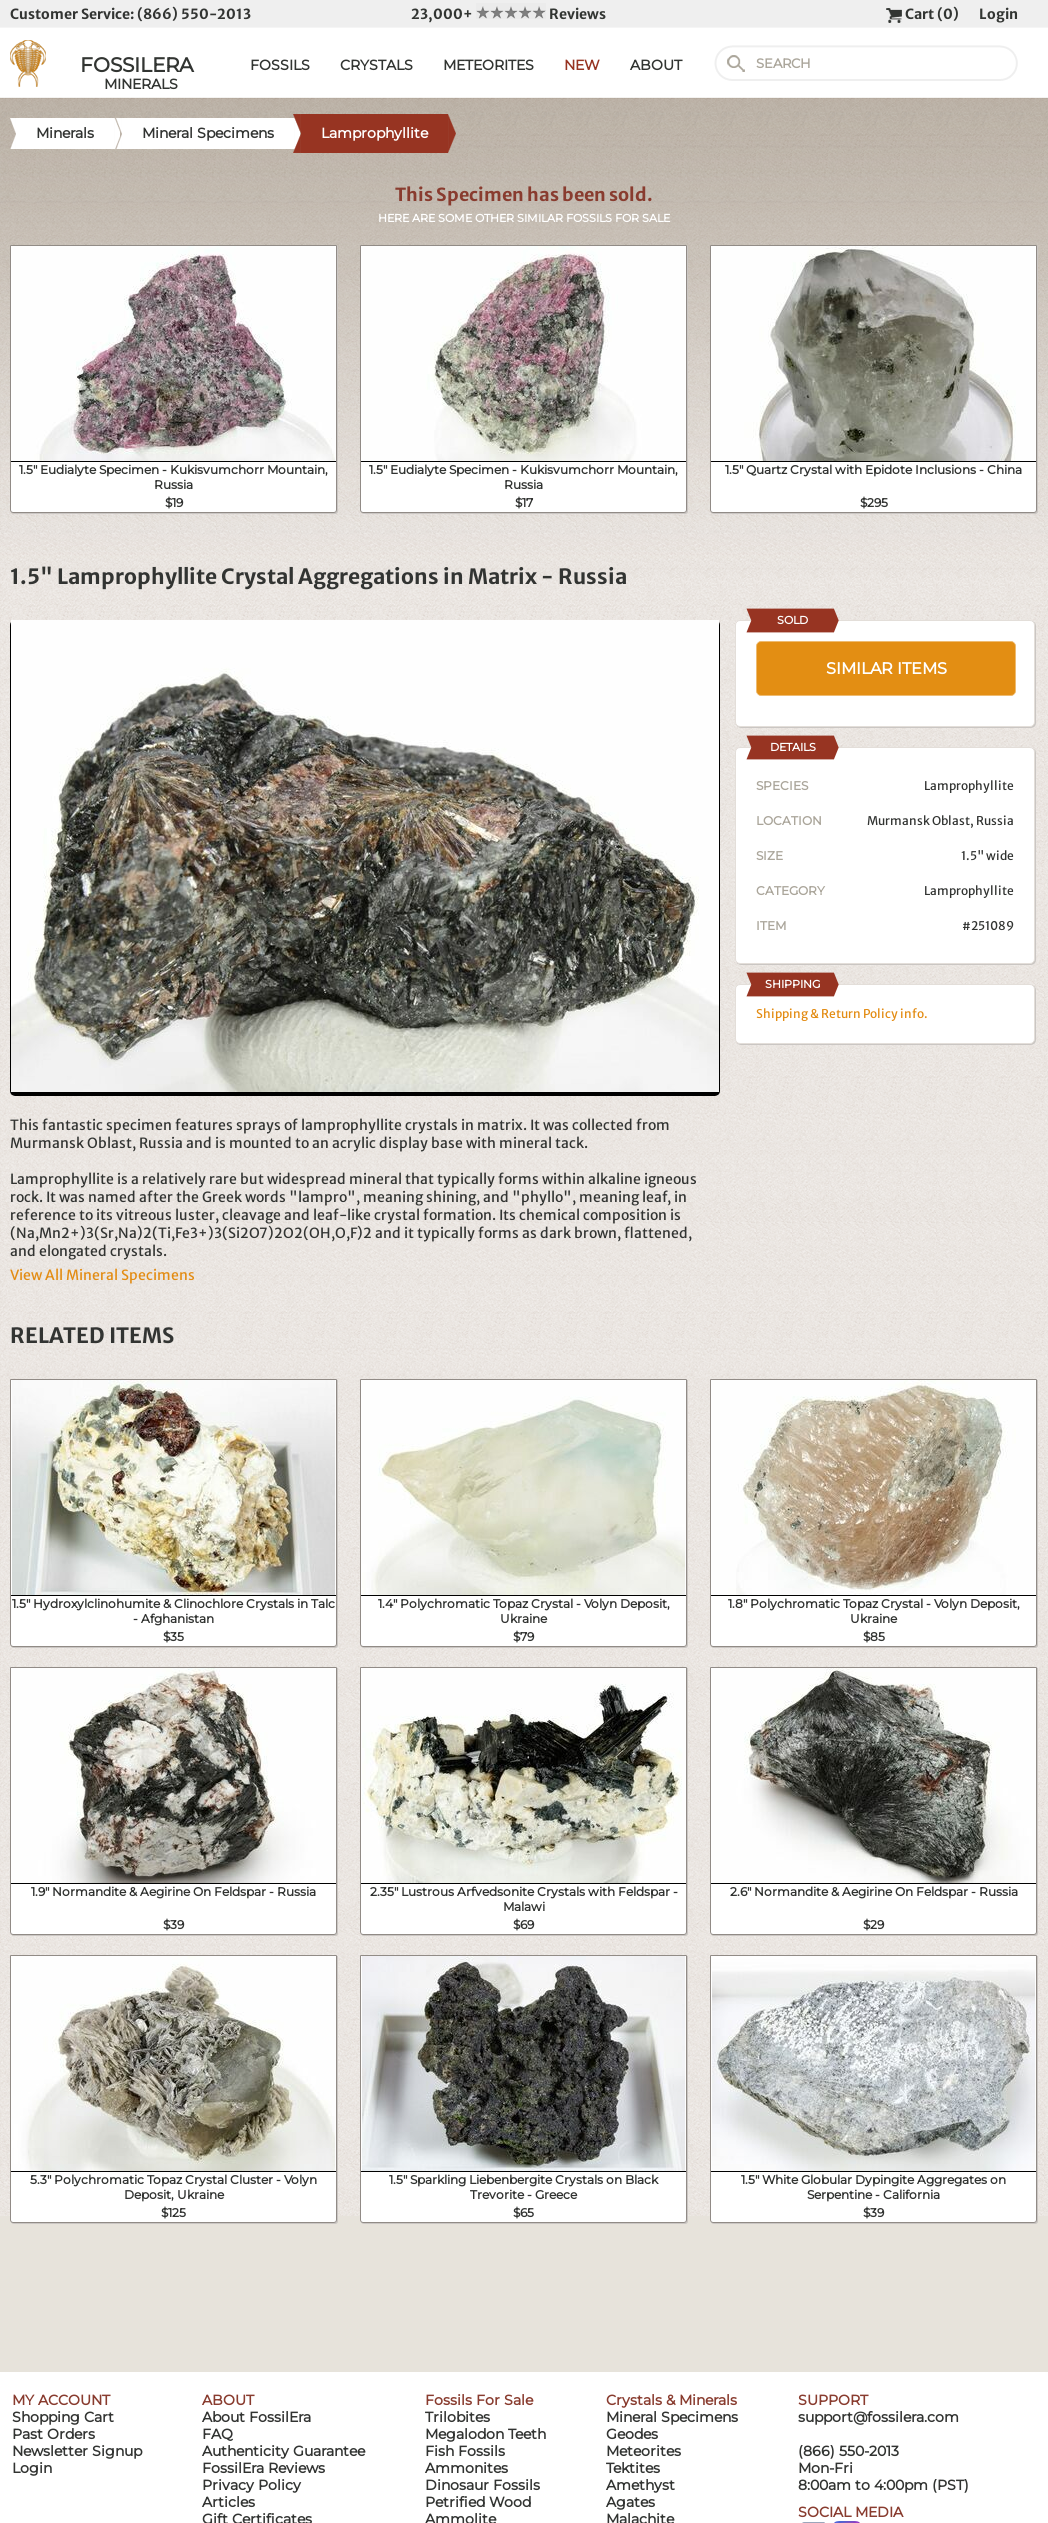 This screenshot has height=2523, width=1048. Describe the element at coordinates (485, 2434) in the screenshot. I see `Megalodon Teeth` at that location.